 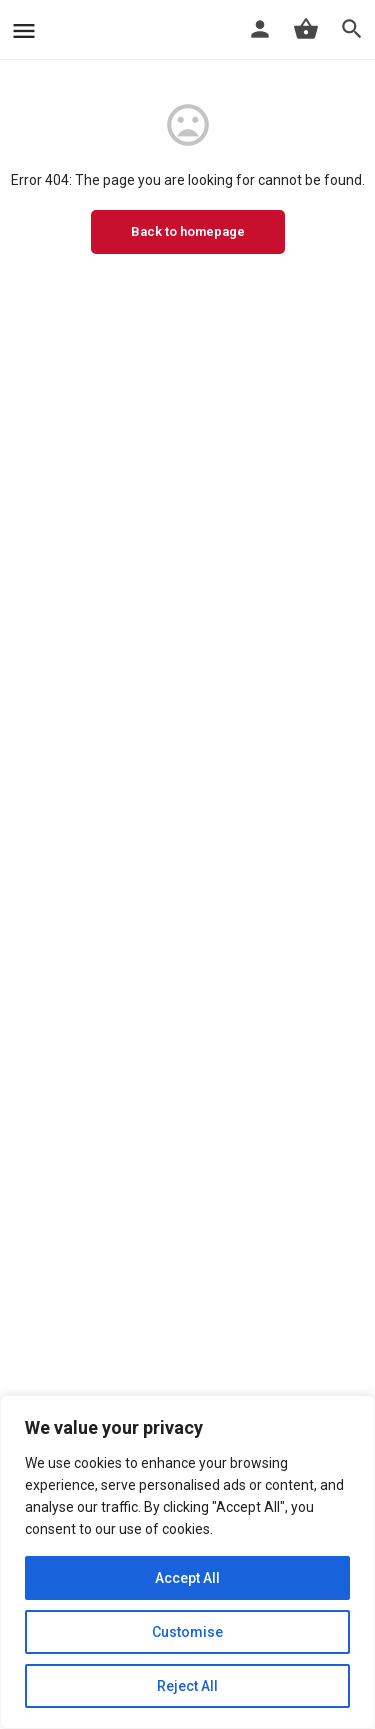 What do you see at coordinates (187, 1578) in the screenshot?
I see `Accept All` at bounding box center [187, 1578].